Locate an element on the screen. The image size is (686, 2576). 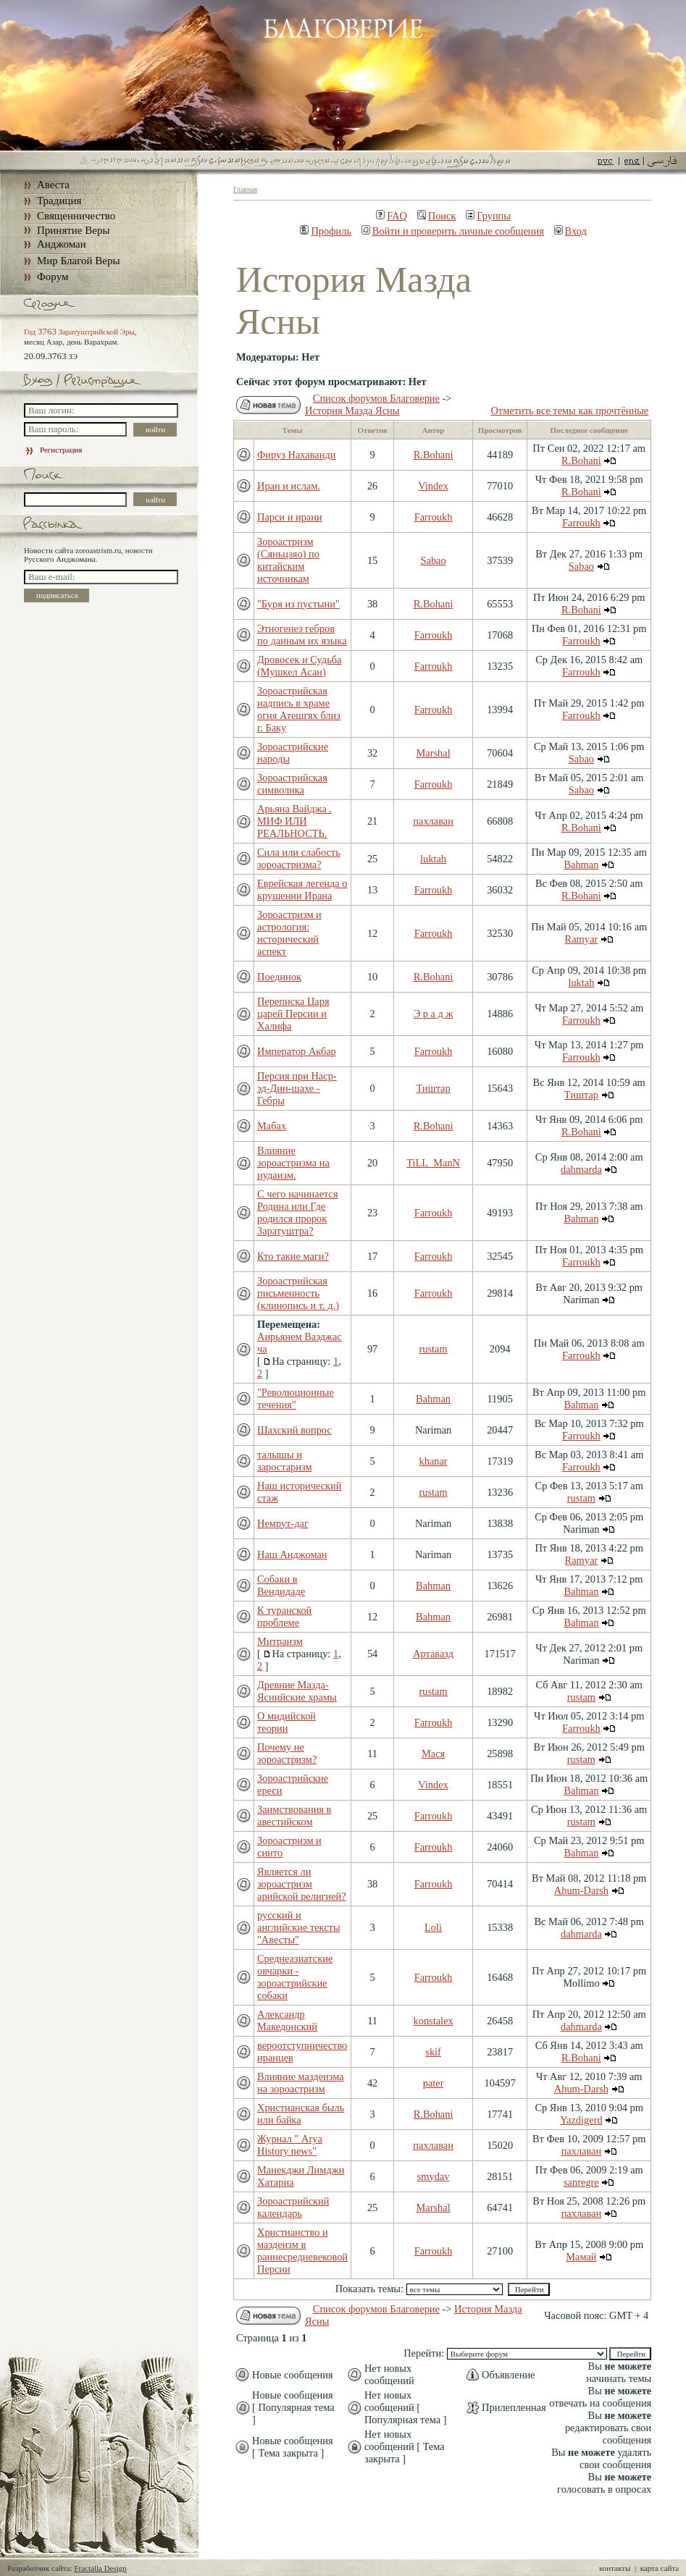
К туранской проблеме is located at coordinates (284, 1616).